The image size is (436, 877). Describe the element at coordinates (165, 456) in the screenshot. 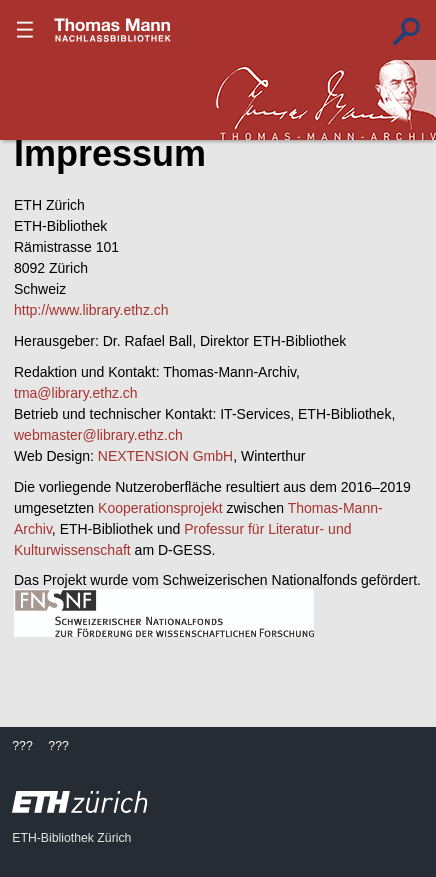

I see `NEXTENSION GmbH` at that location.